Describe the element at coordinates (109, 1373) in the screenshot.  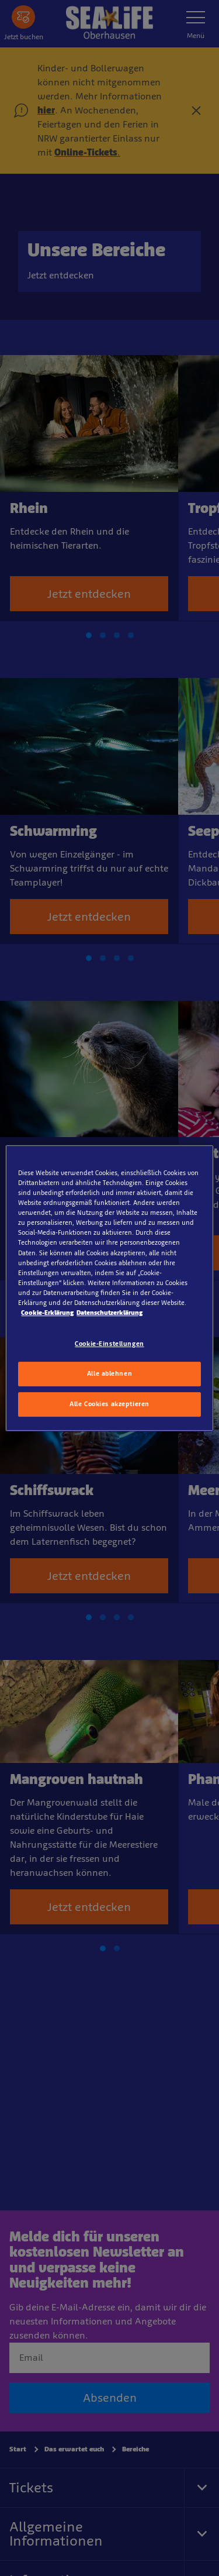
I see `Alle ablehnen` at that location.